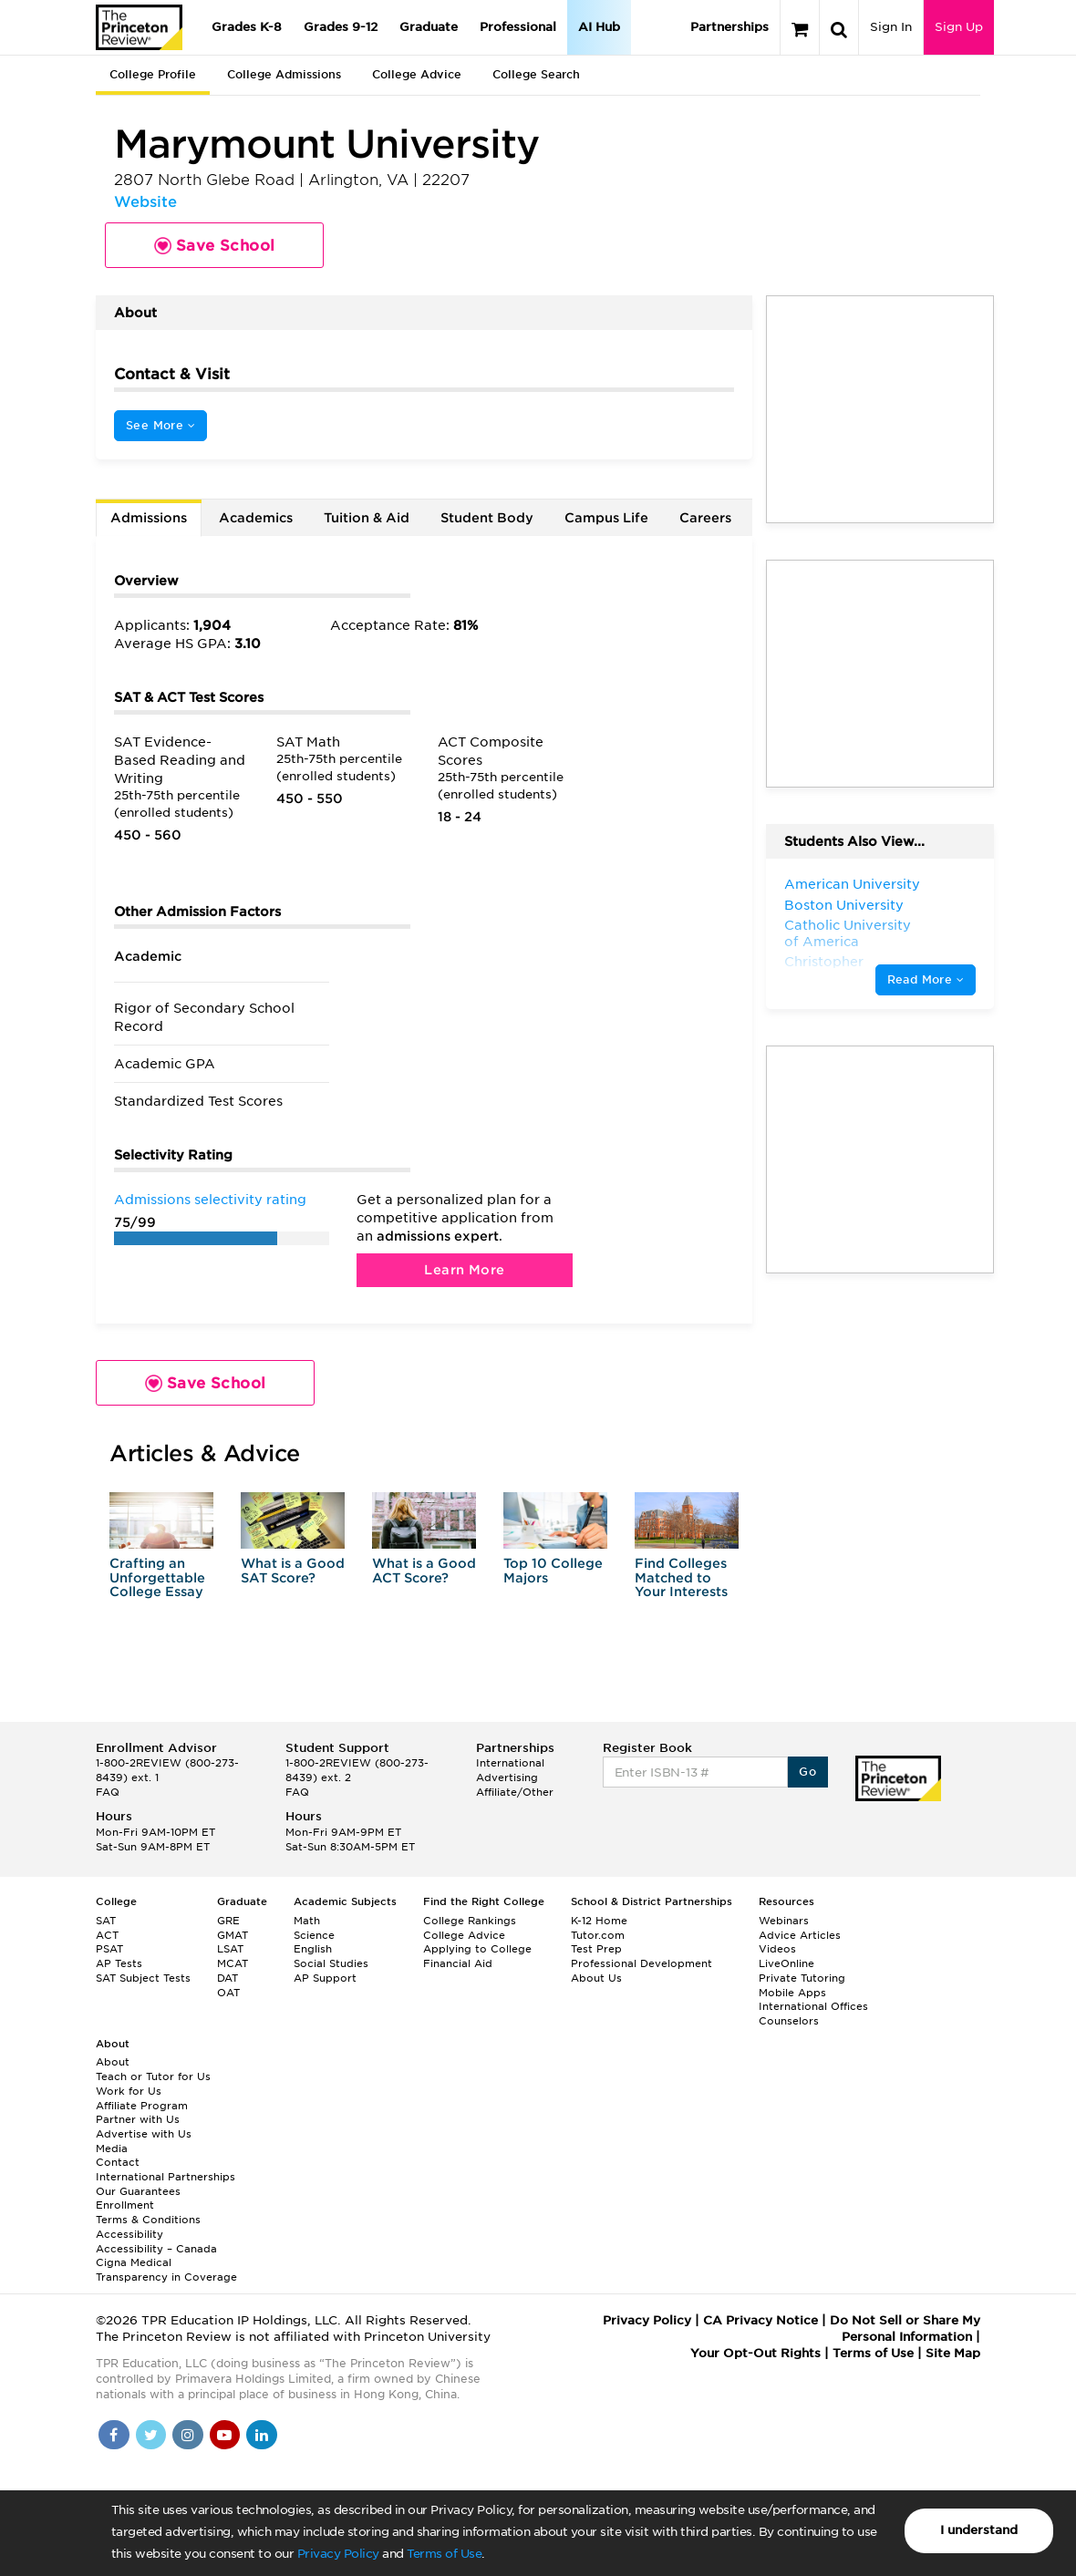 The image size is (1076, 2576). I want to click on Advice Articles, so click(800, 1935).